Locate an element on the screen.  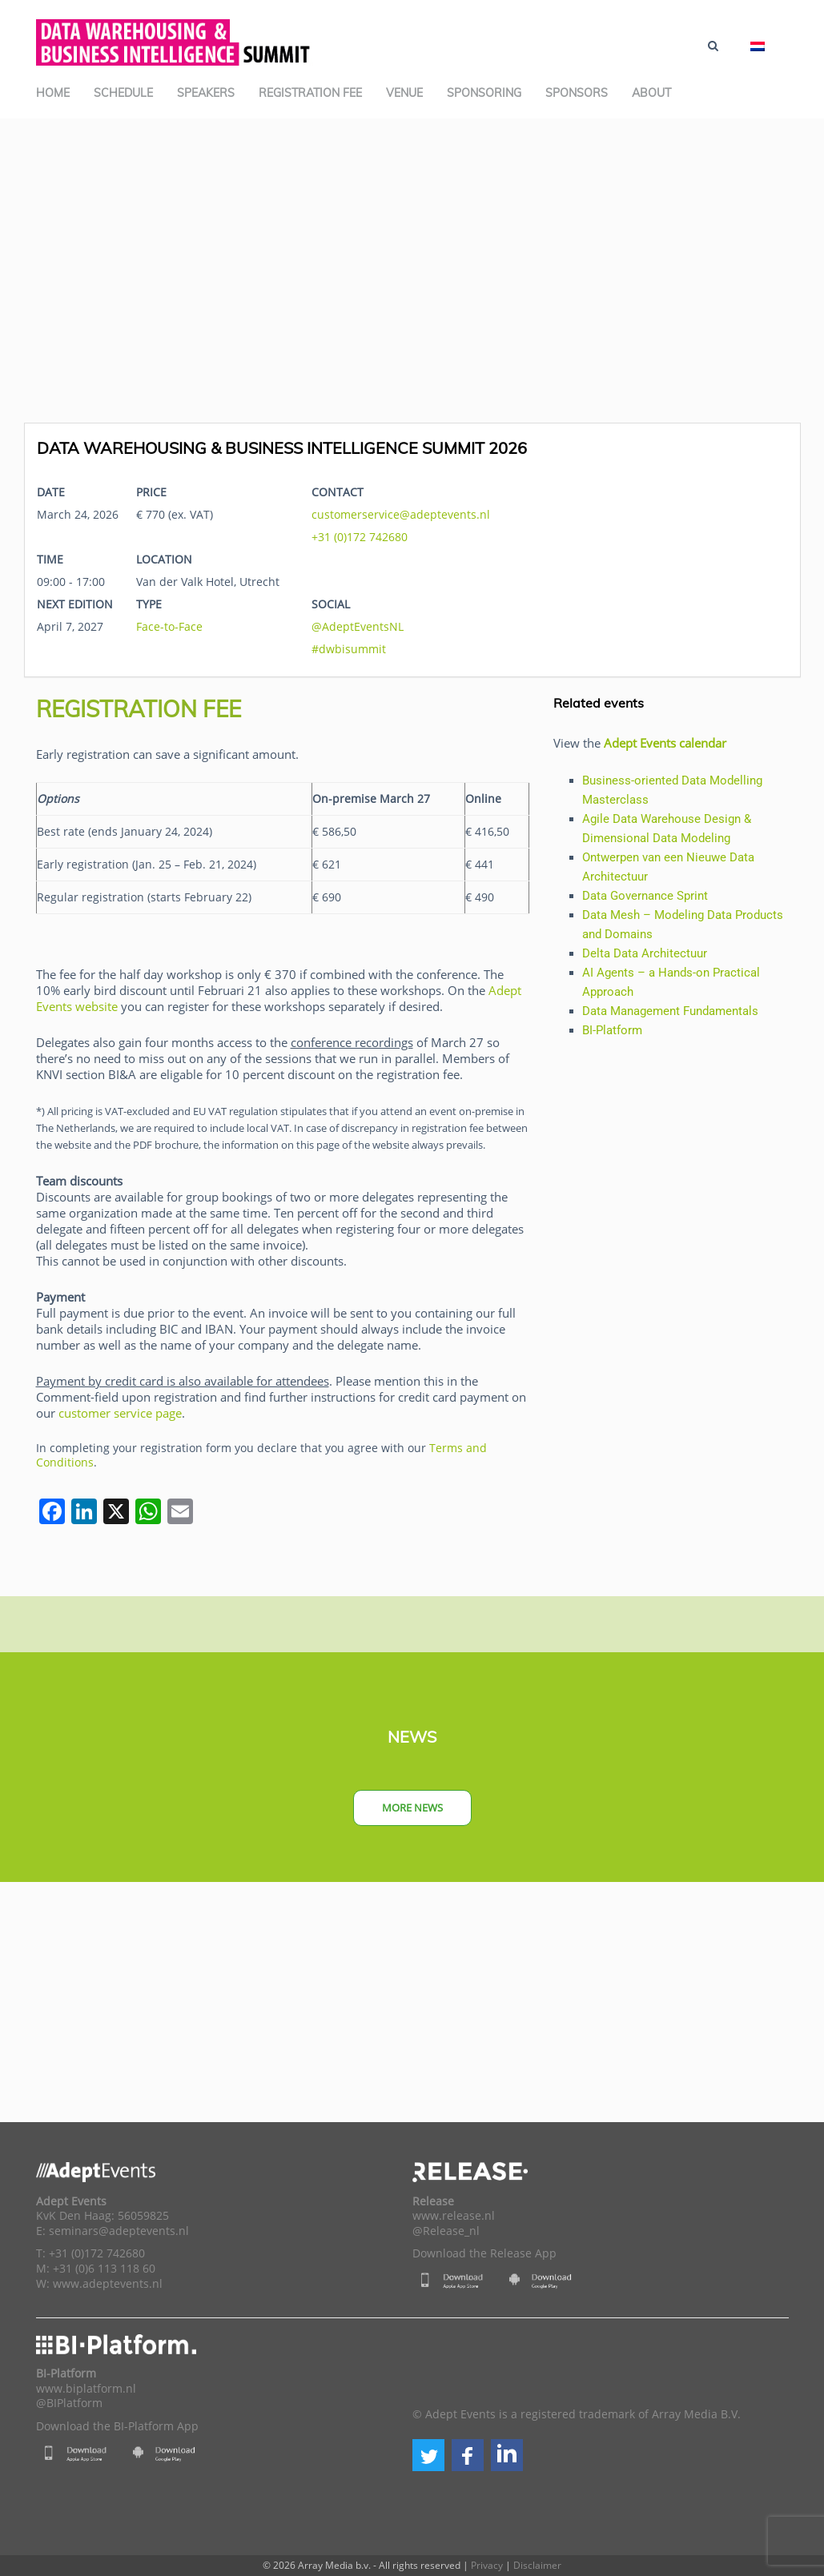
Adept Events calendar is located at coordinates (665, 743).